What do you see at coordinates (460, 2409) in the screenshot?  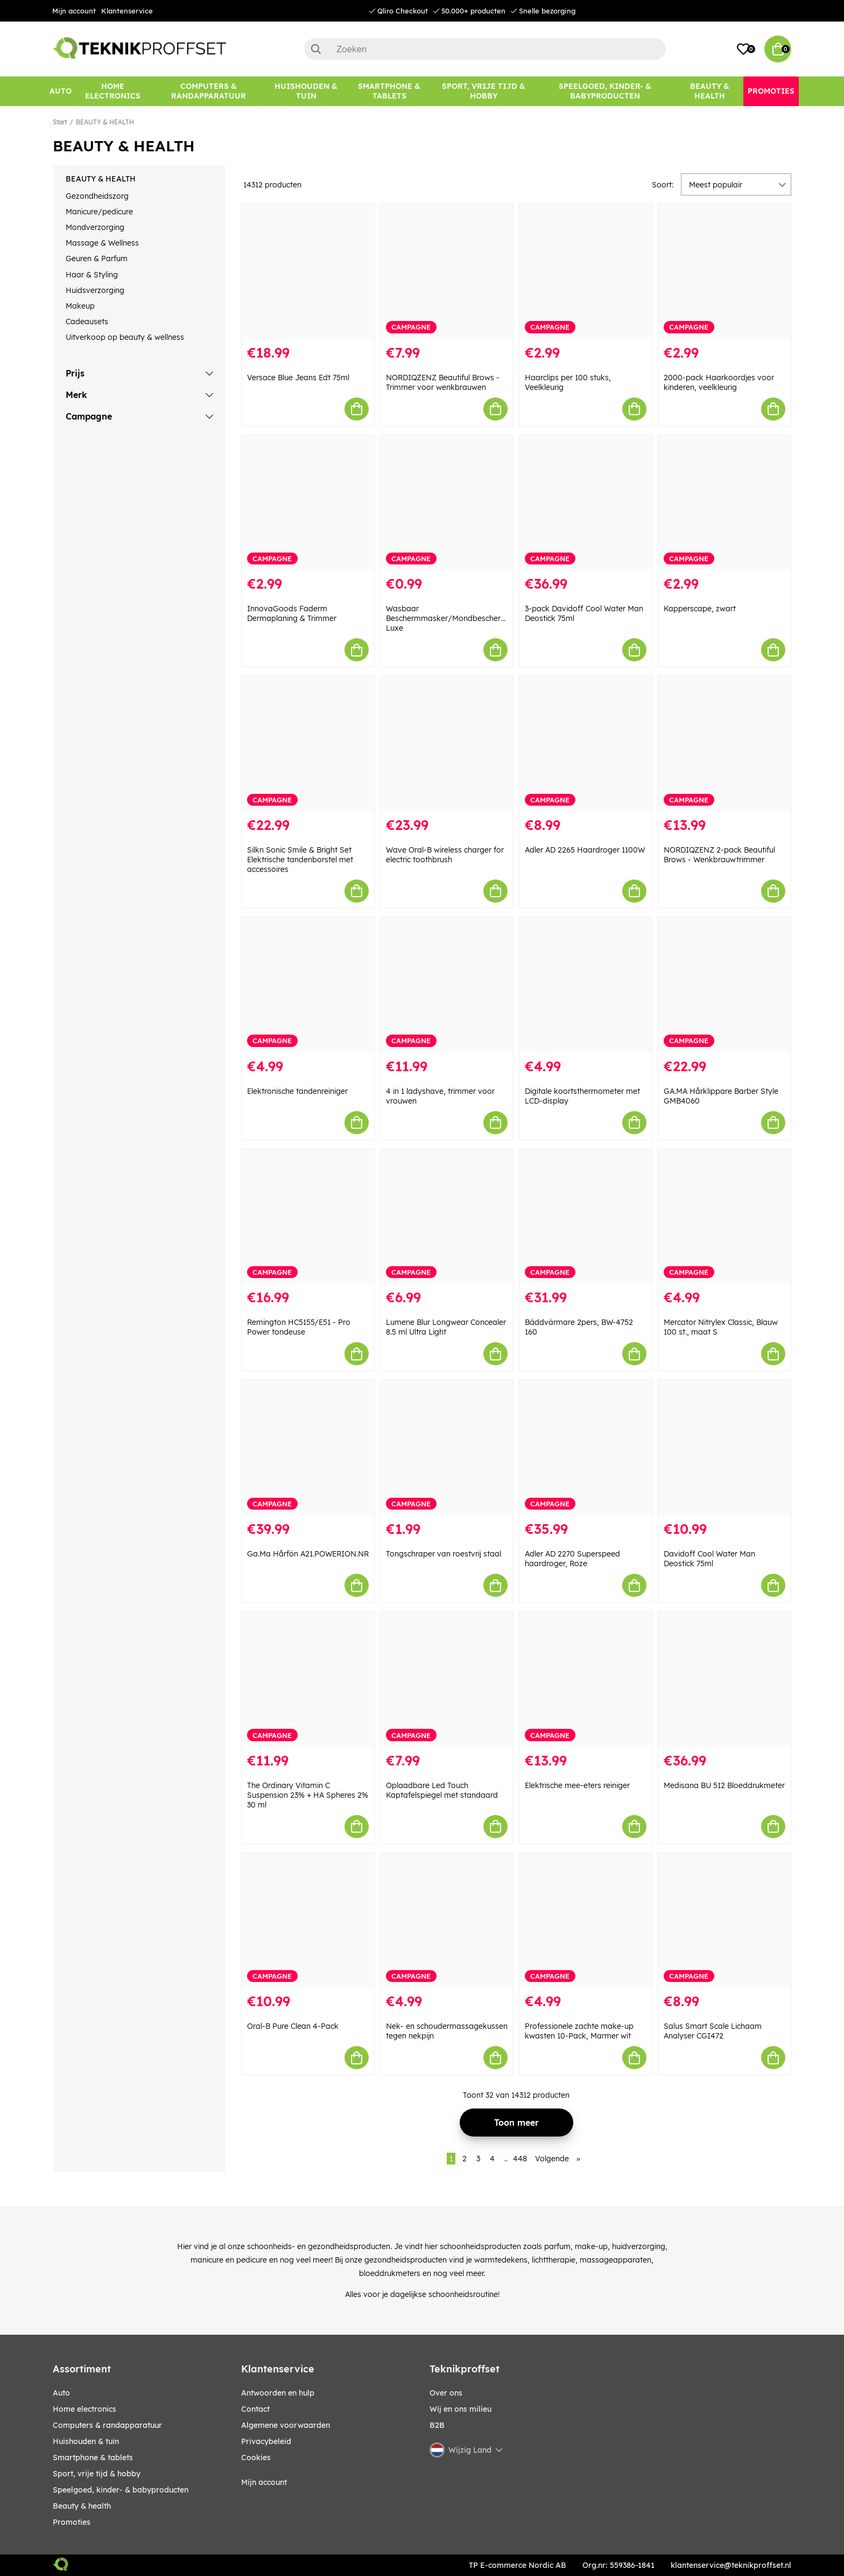 I see `Wij en ons milieu` at bounding box center [460, 2409].